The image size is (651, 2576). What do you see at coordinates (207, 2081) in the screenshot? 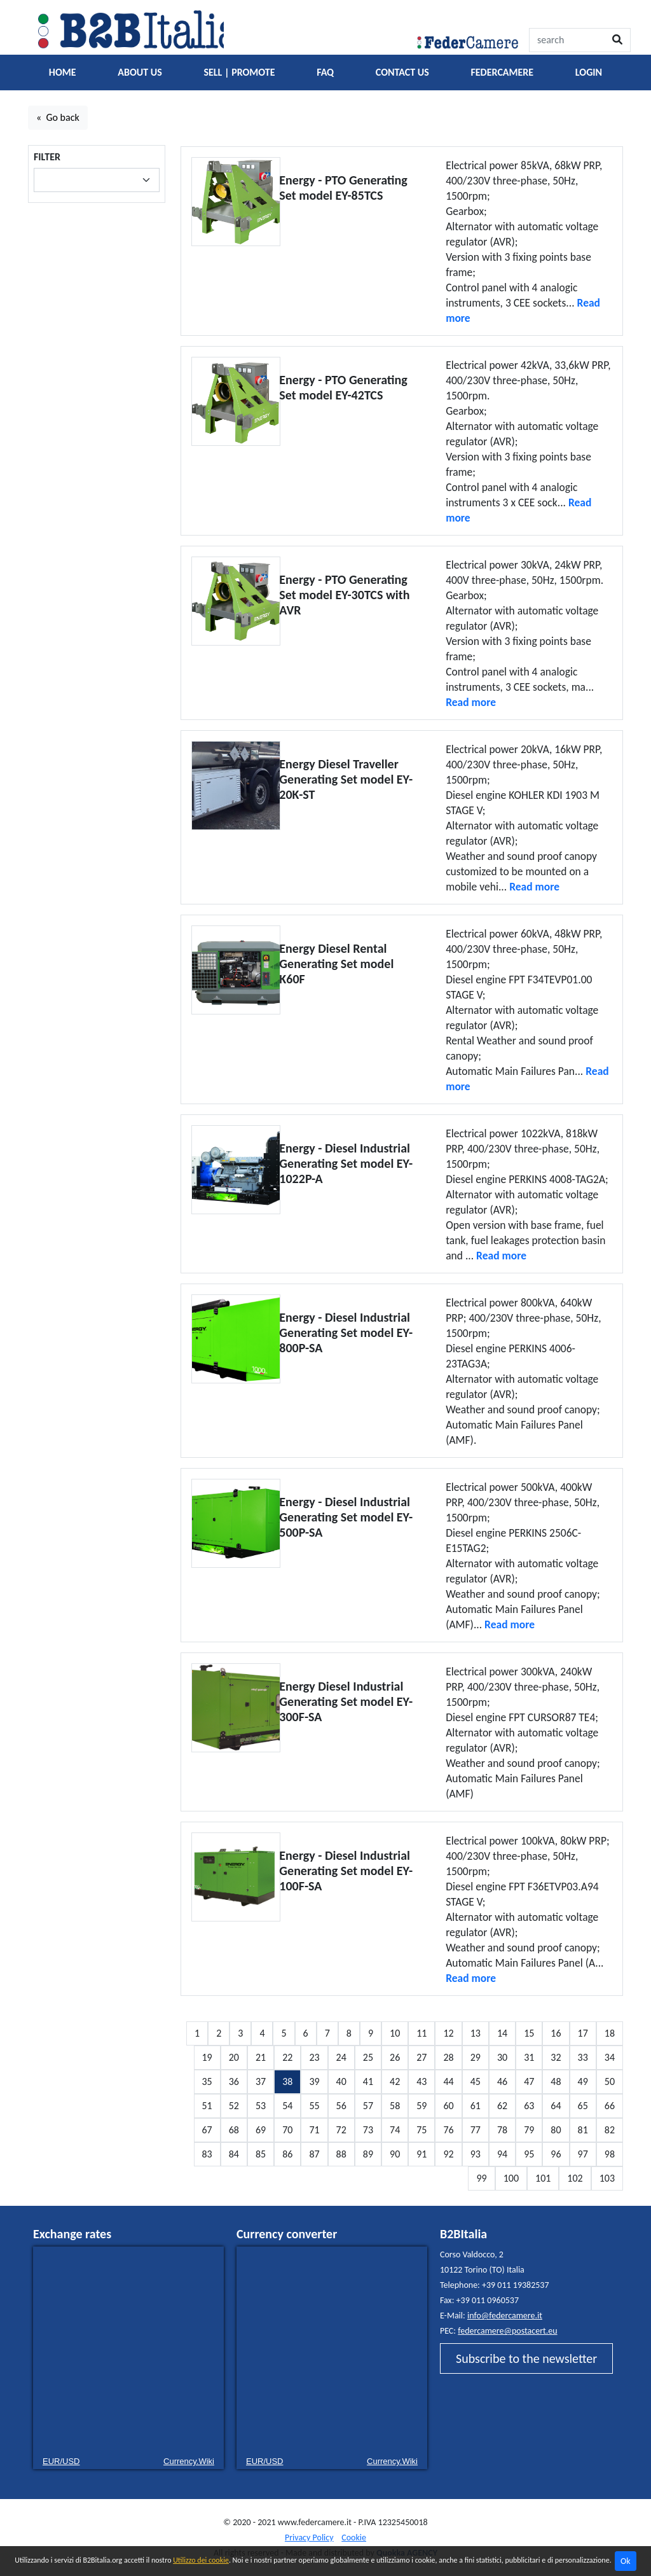
I see `35` at bounding box center [207, 2081].